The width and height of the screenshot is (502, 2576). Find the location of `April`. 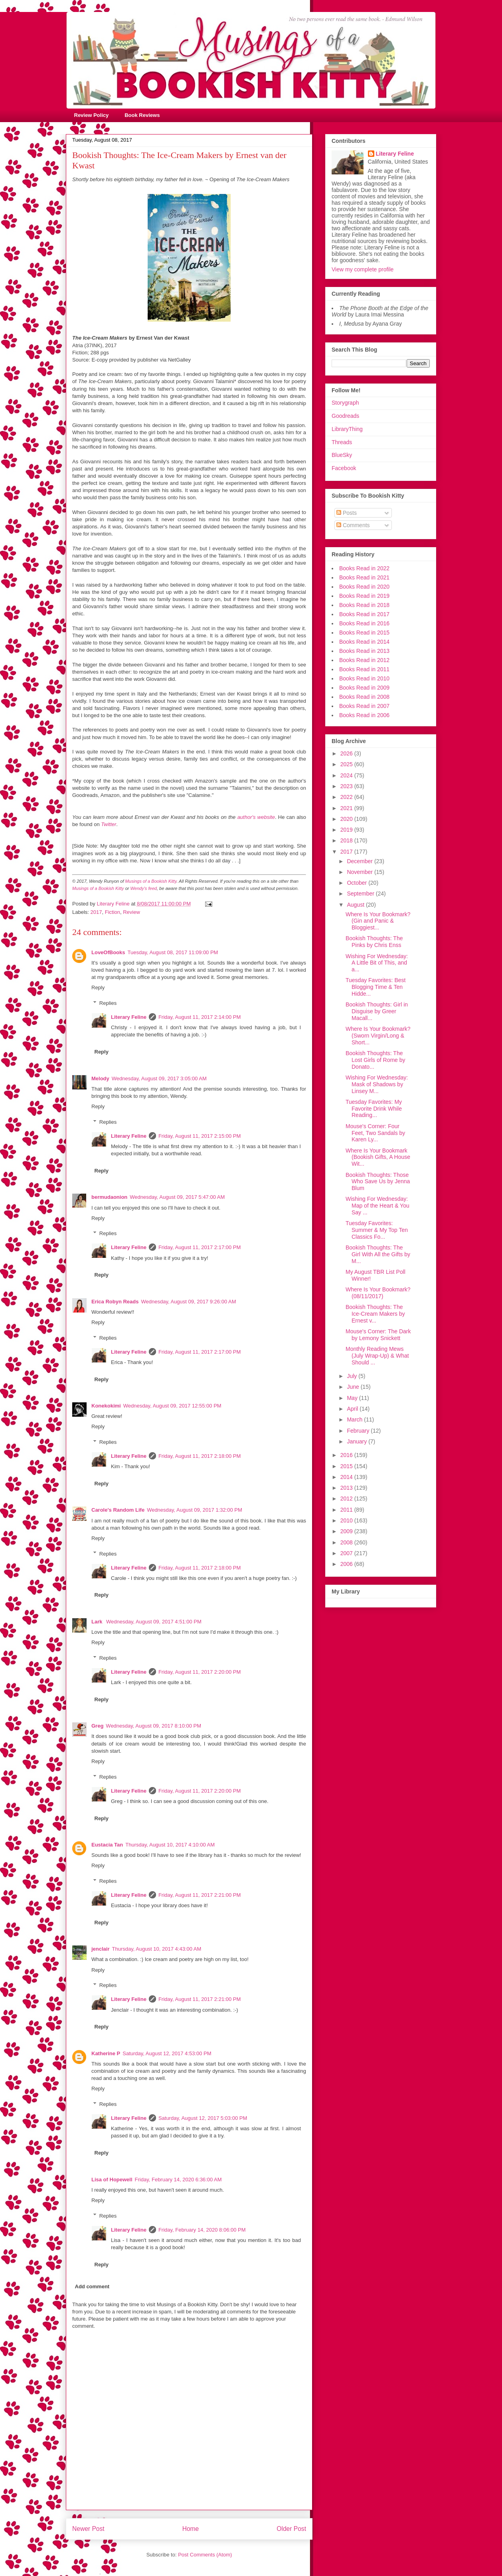

April is located at coordinates (353, 1409).